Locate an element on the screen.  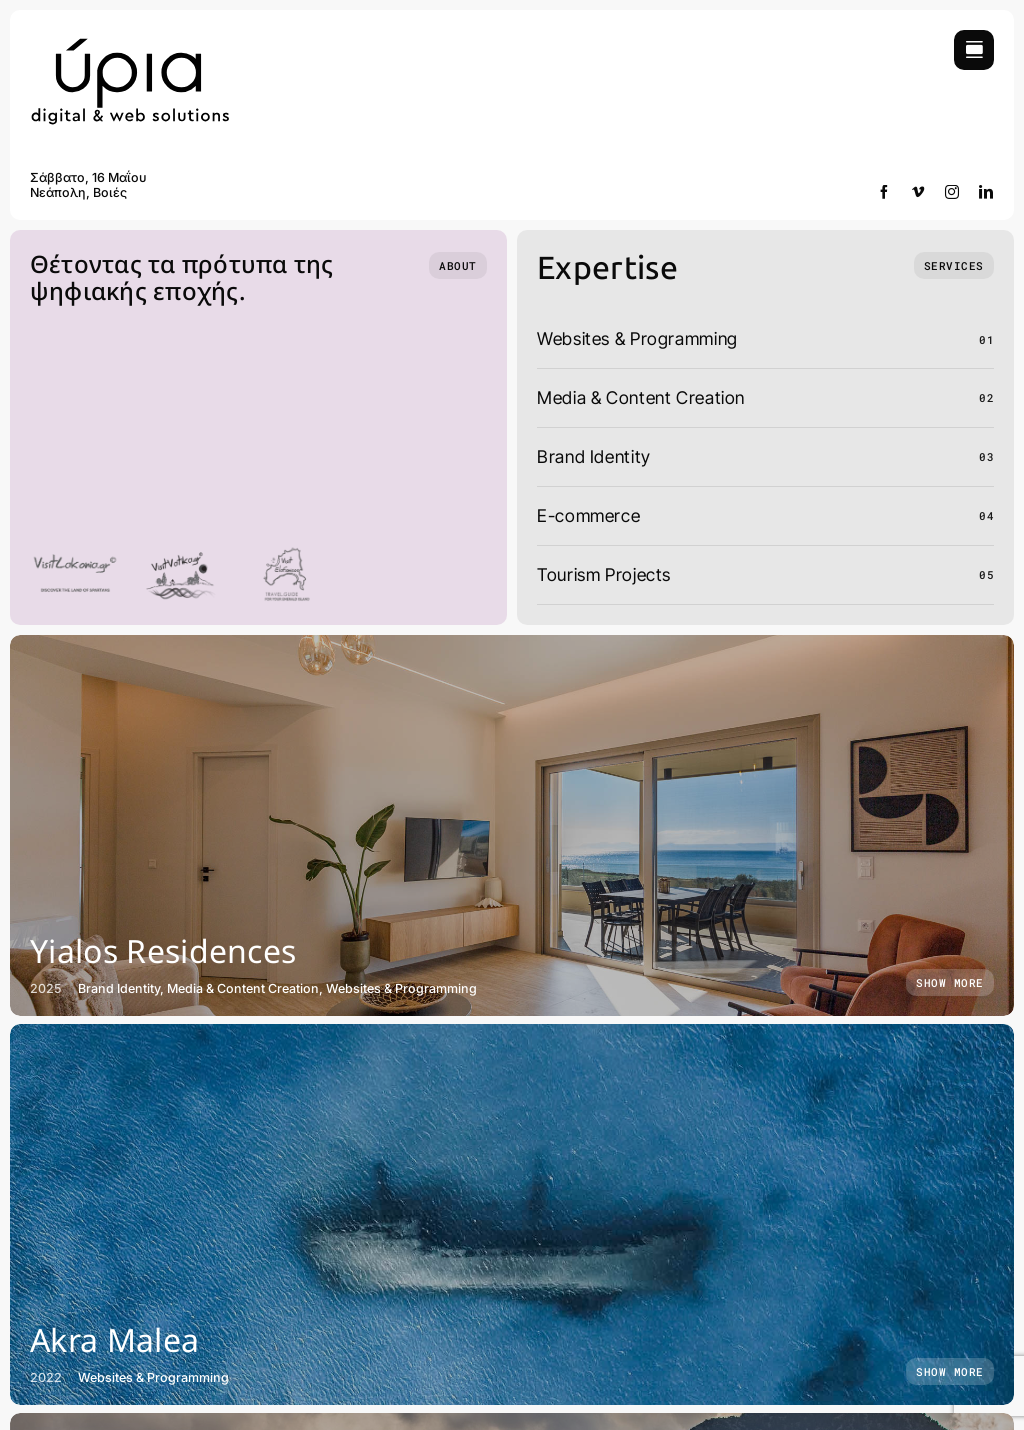
Media & Content Creation is located at coordinates (641, 397).